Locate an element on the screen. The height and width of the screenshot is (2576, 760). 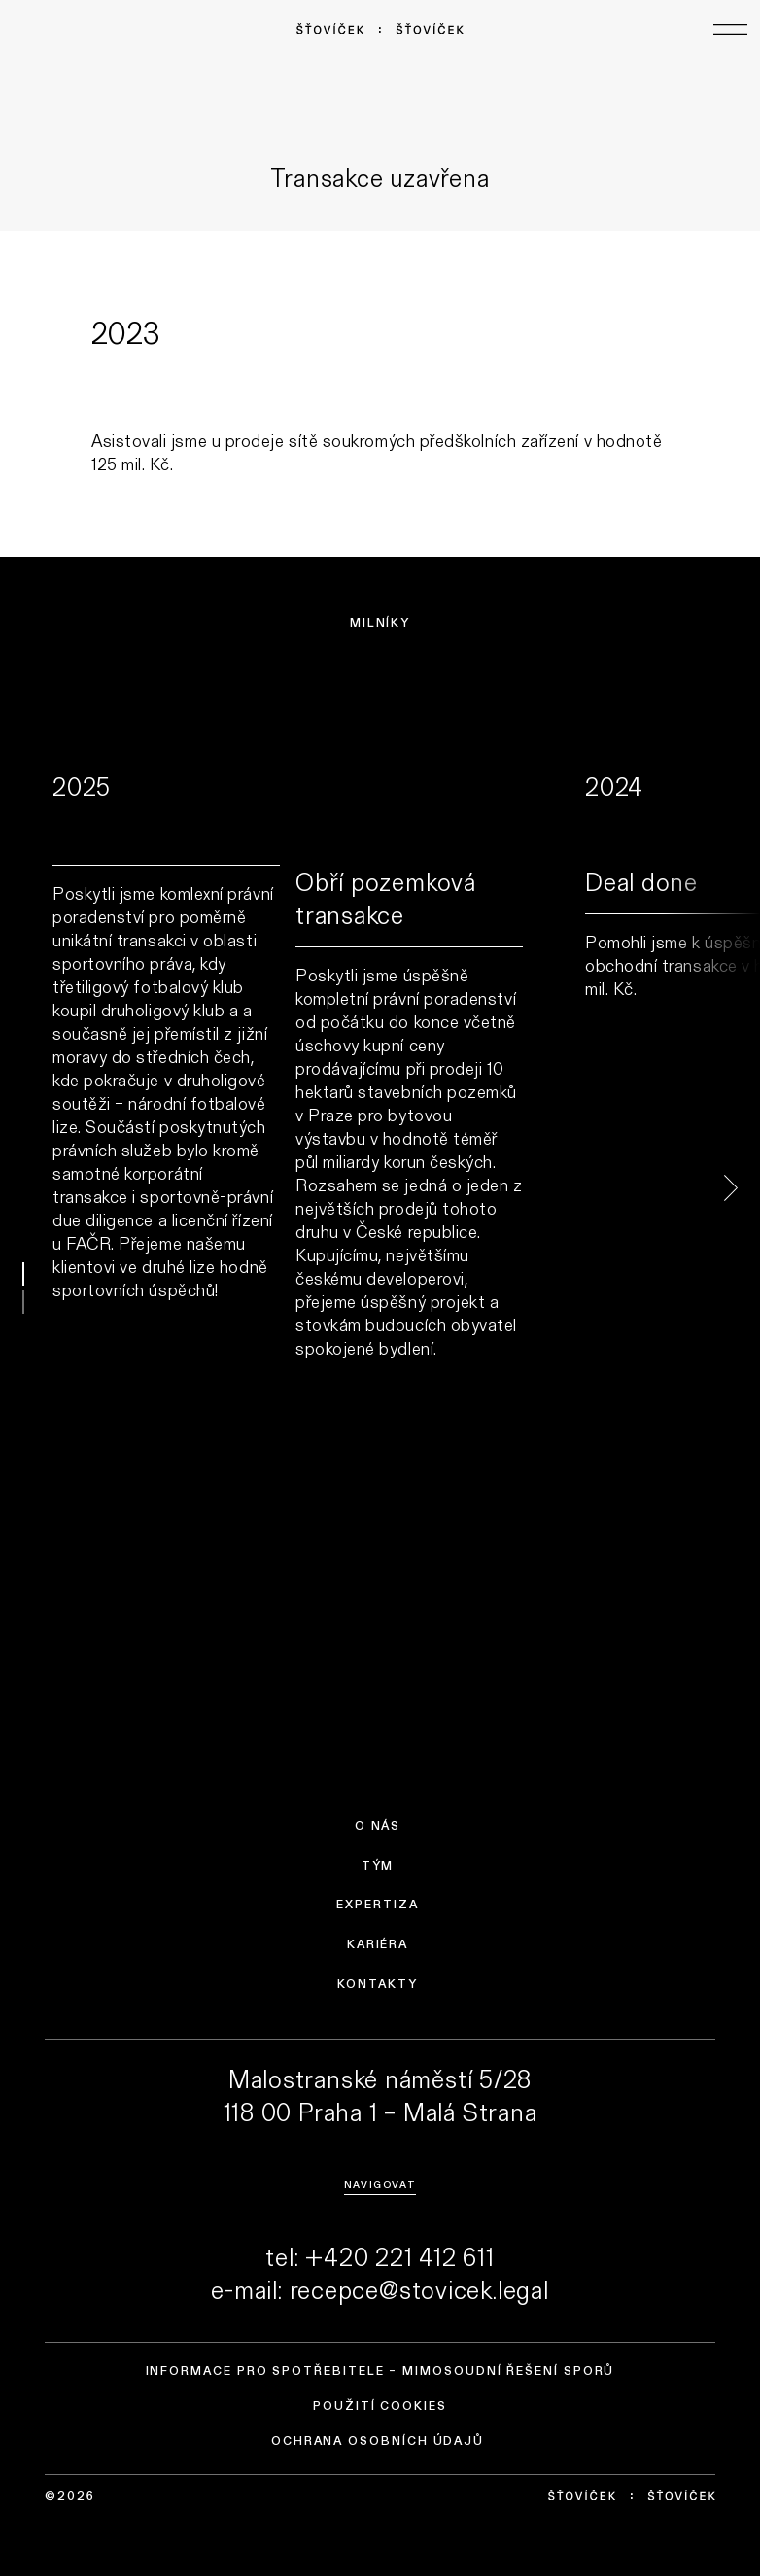
Expertiza is located at coordinates (377, 1904).